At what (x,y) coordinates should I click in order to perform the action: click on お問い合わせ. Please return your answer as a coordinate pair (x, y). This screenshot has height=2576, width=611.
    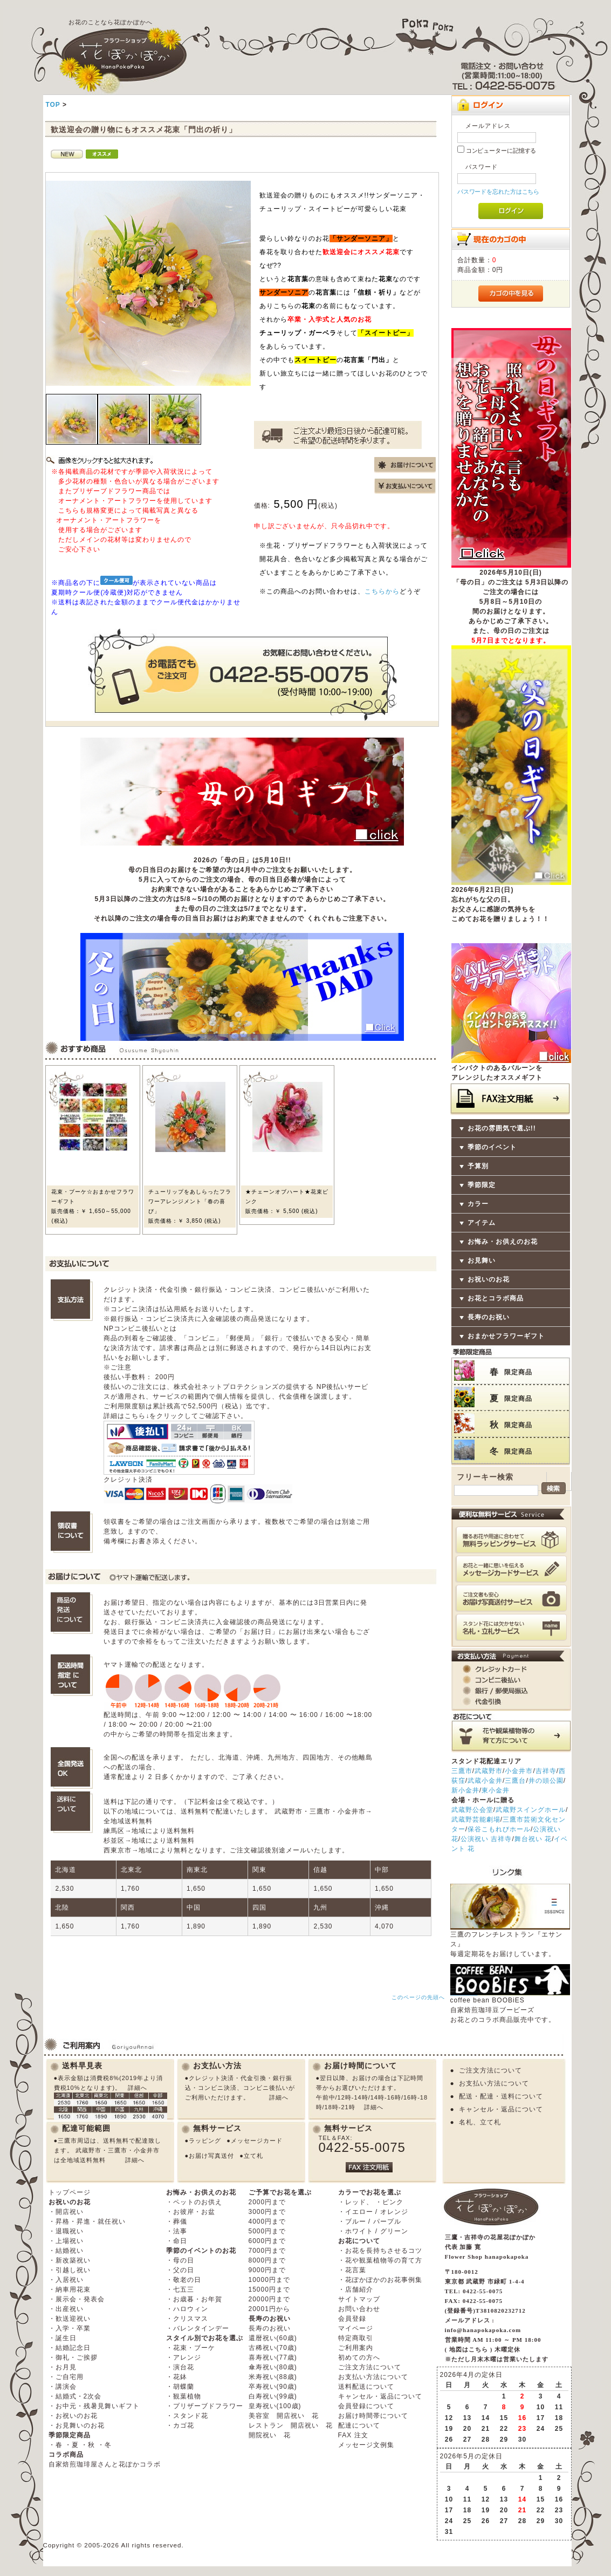
    Looking at the image, I should click on (359, 2309).